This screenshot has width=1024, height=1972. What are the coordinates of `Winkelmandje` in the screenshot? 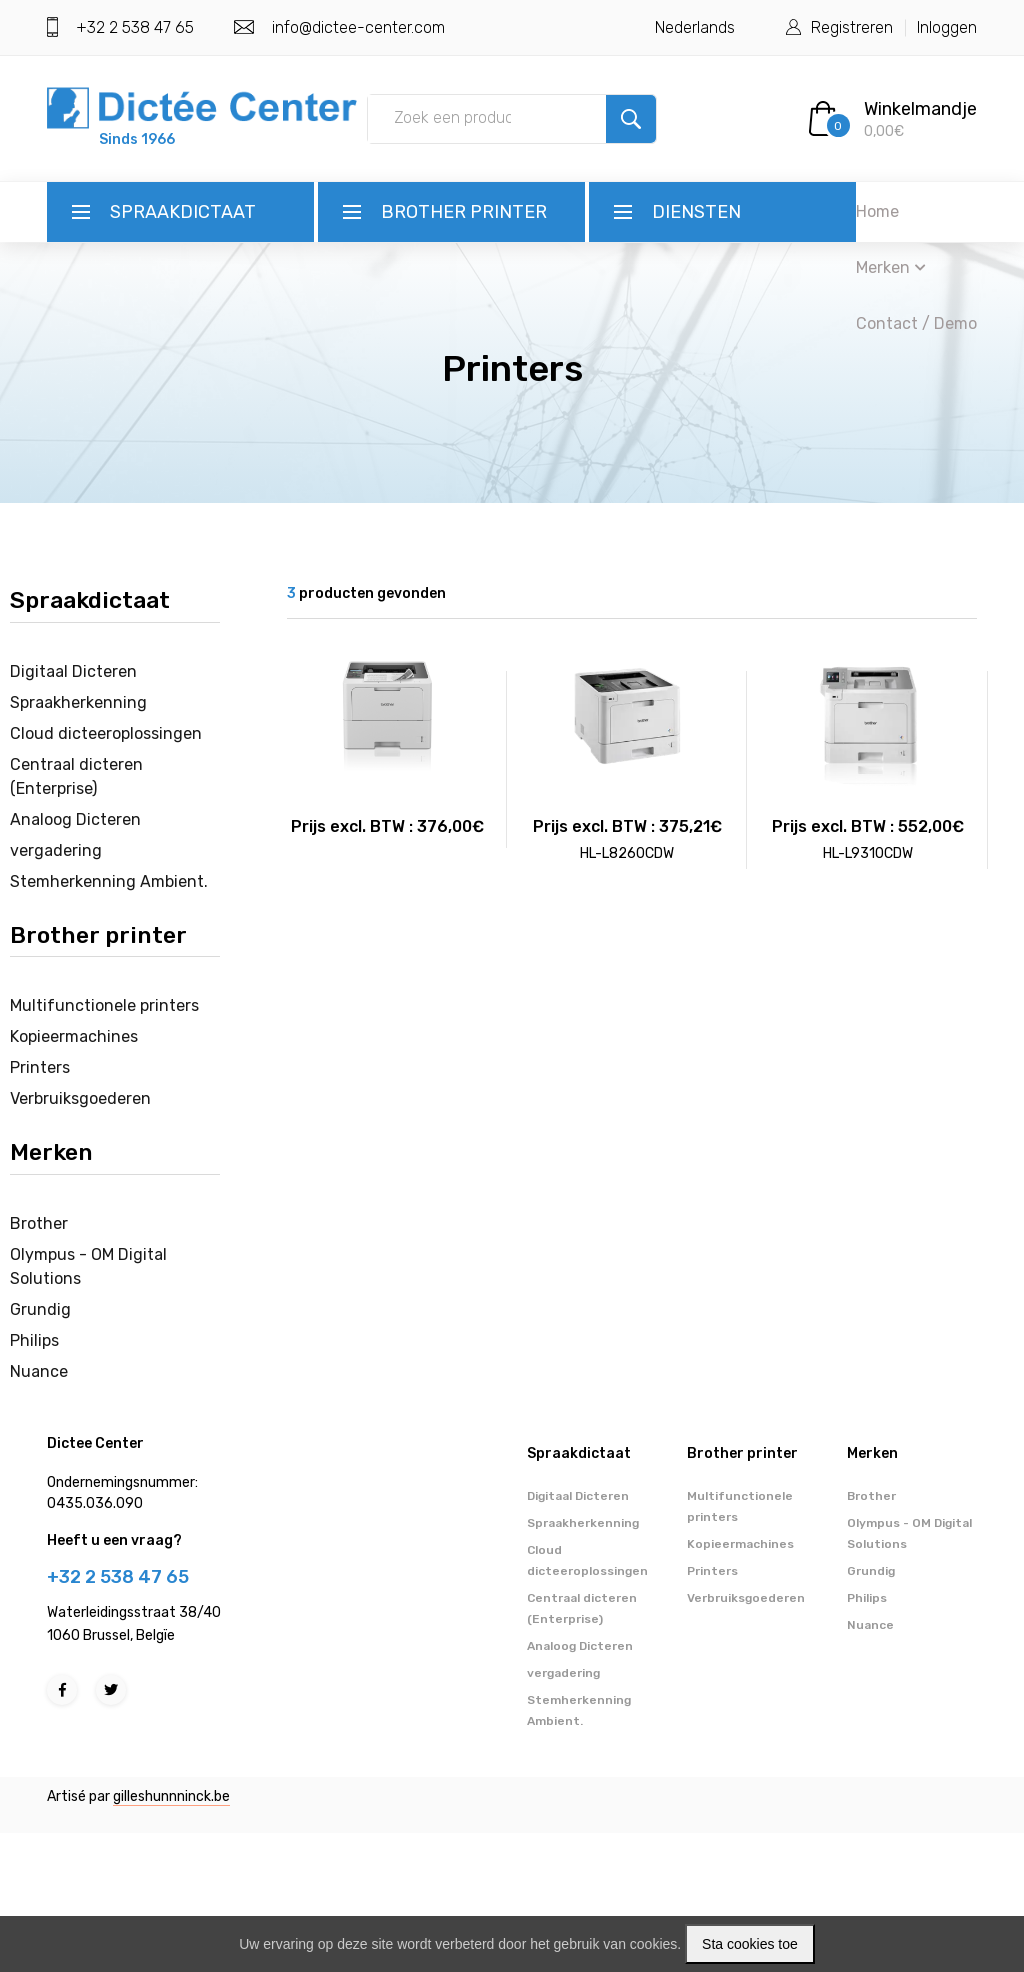 It's located at (920, 109).